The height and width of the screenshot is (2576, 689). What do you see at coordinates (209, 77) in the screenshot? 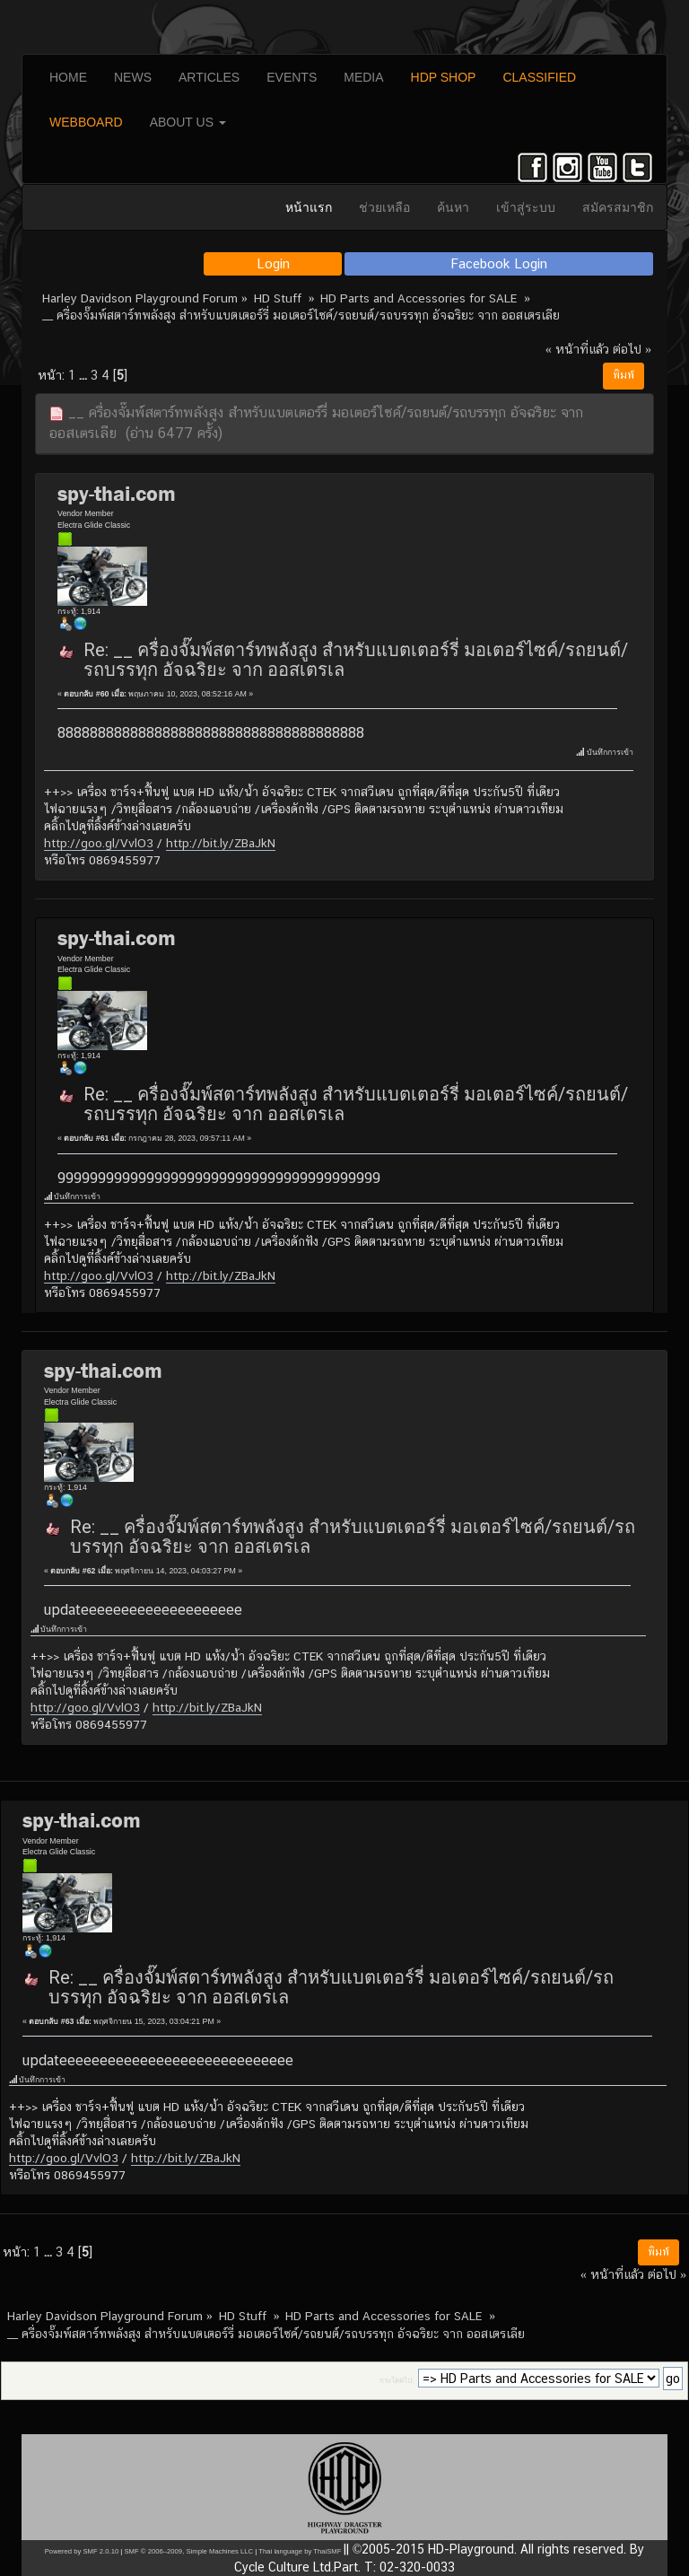
I see `ARTICLES` at bounding box center [209, 77].